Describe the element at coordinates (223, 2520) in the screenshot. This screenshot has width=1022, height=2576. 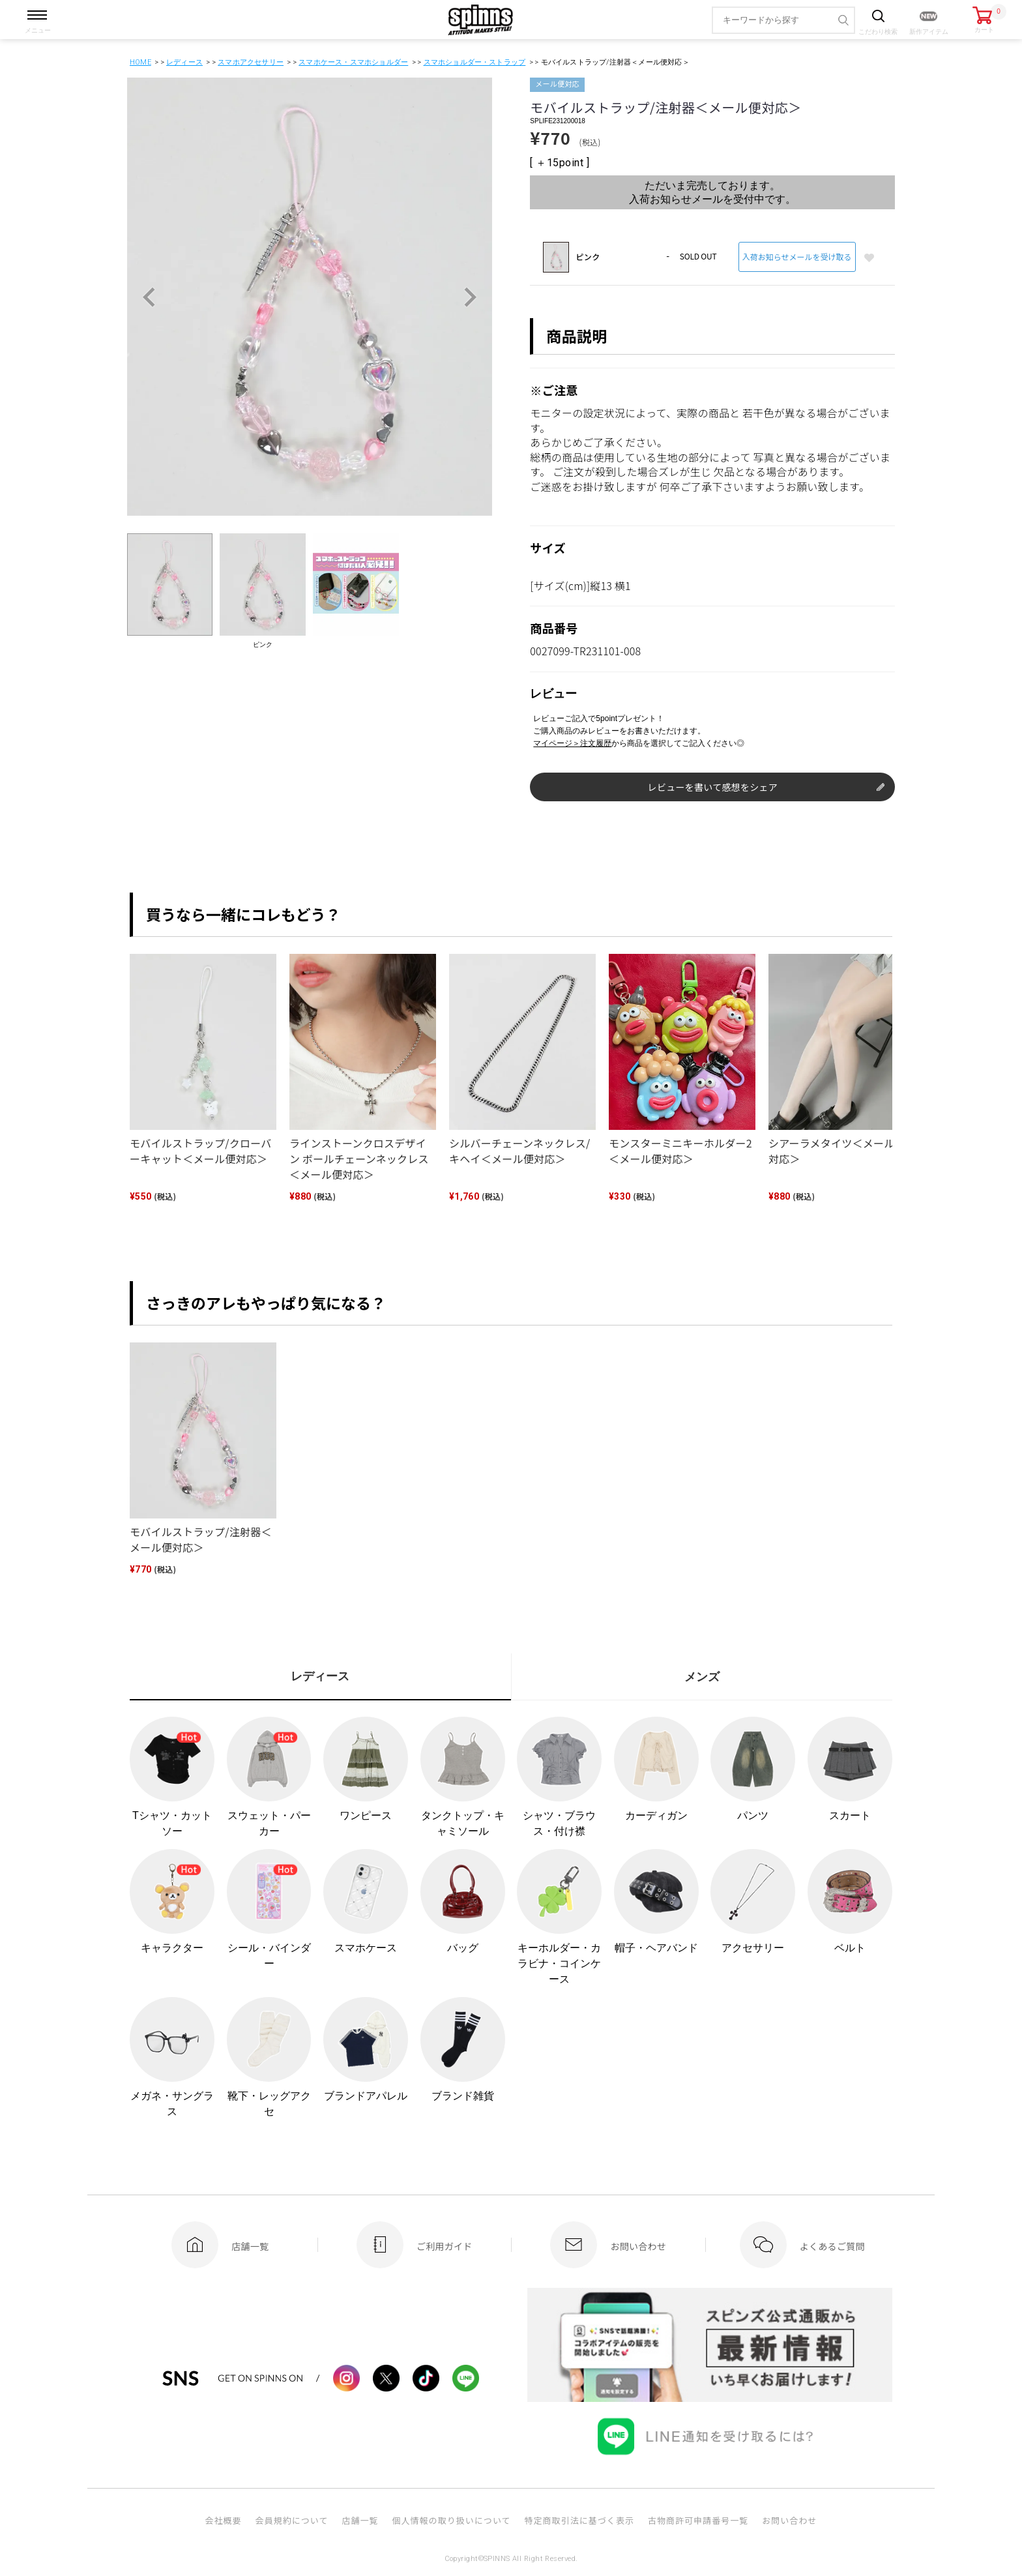
I see `会社概要` at that location.